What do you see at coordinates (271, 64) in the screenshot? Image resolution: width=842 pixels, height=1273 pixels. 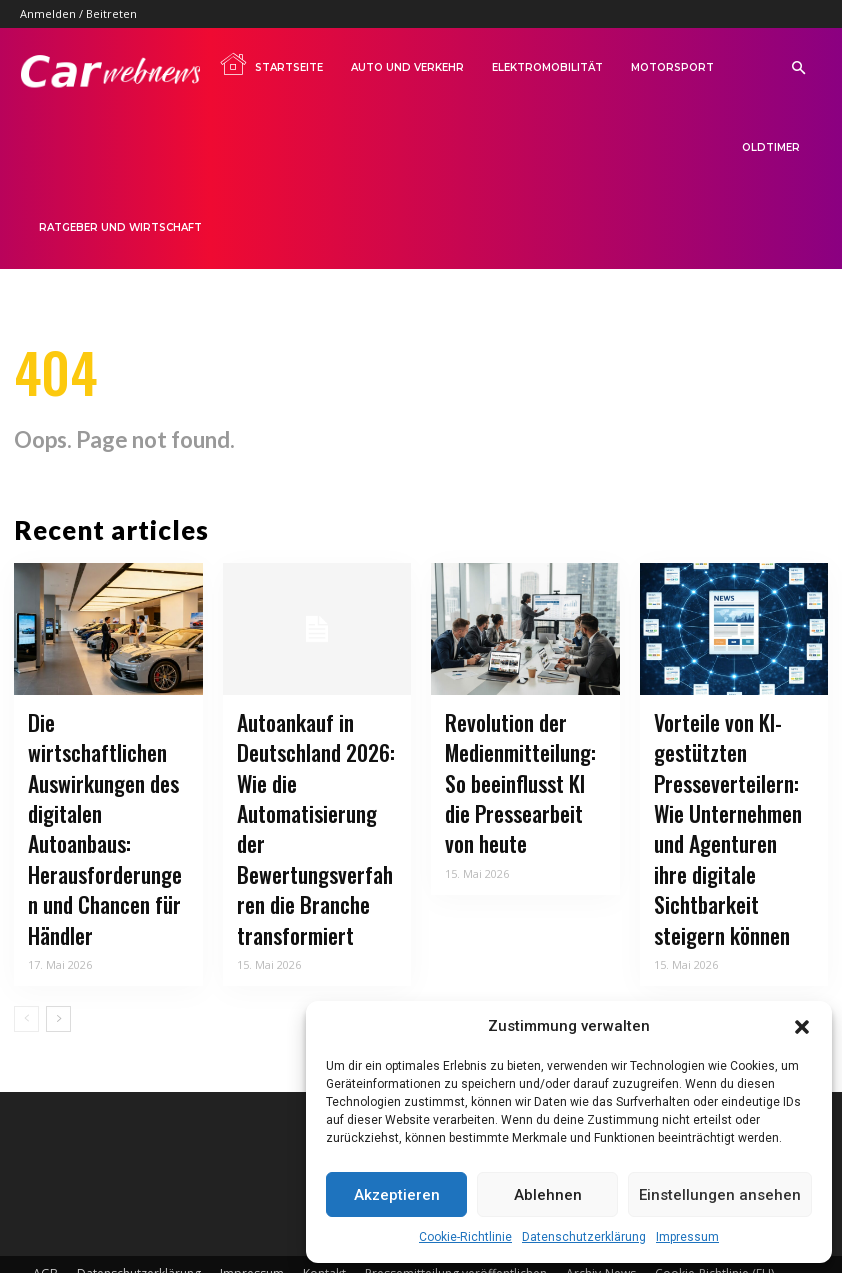 I see `Startseite` at bounding box center [271, 64].